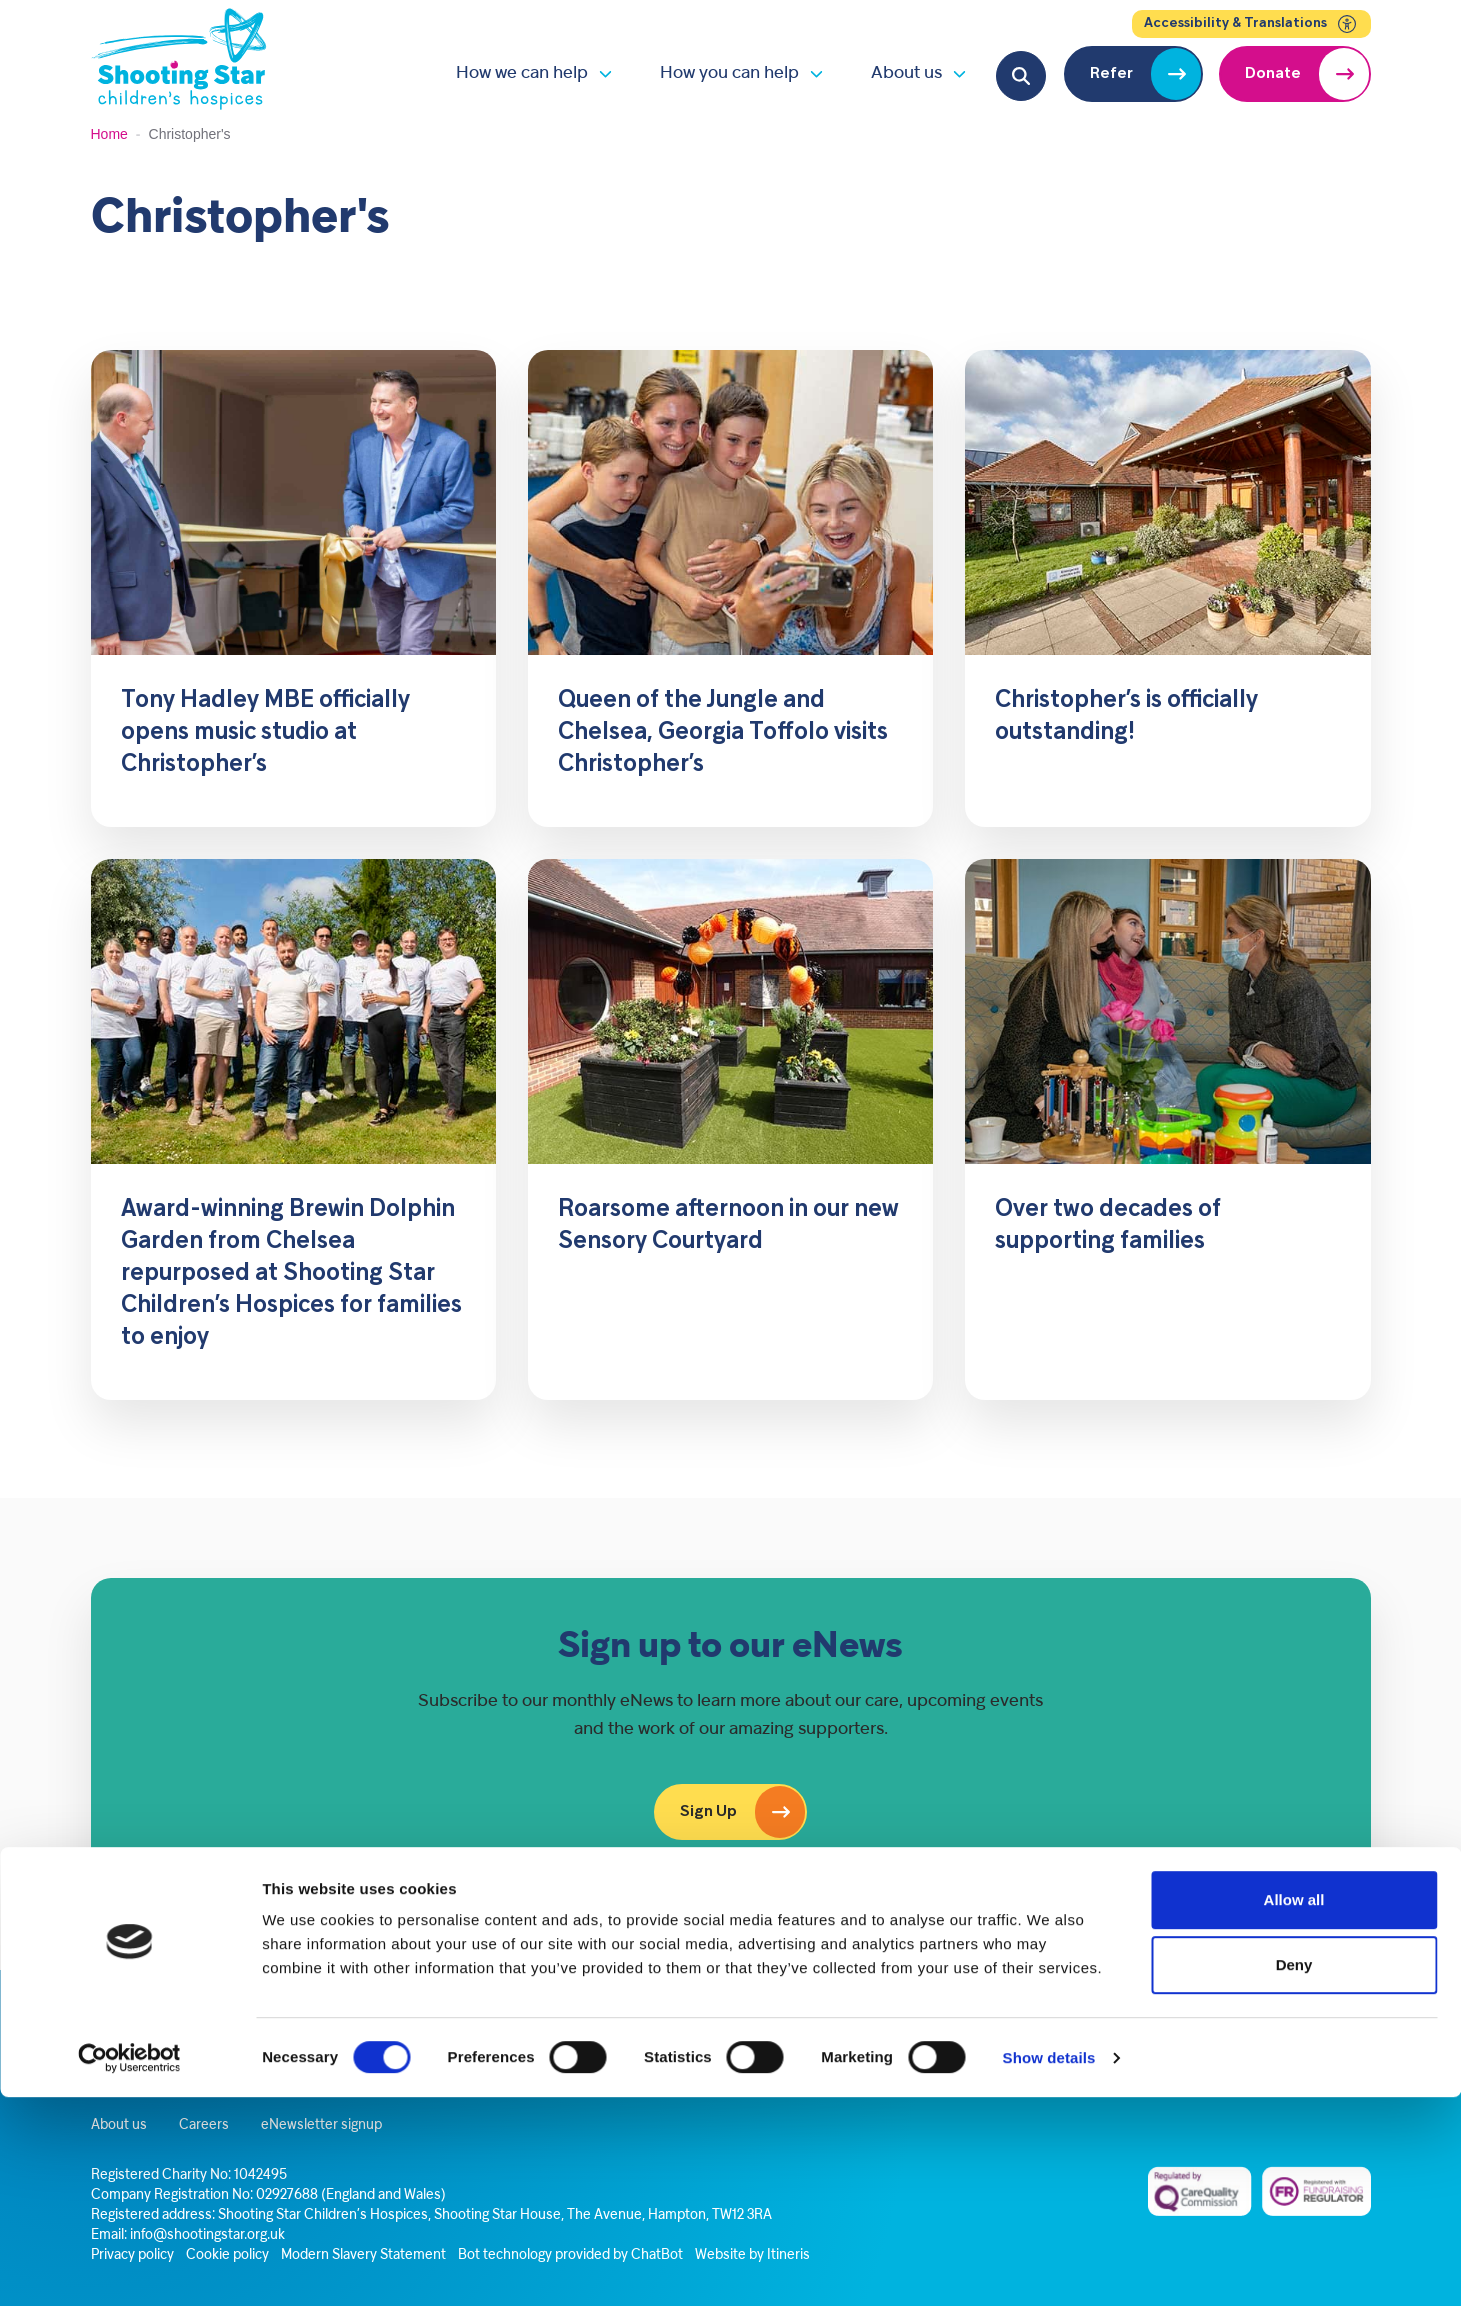  What do you see at coordinates (522, 73) in the screenshot?
I see `How we can help` at bounding box center [522, 73].